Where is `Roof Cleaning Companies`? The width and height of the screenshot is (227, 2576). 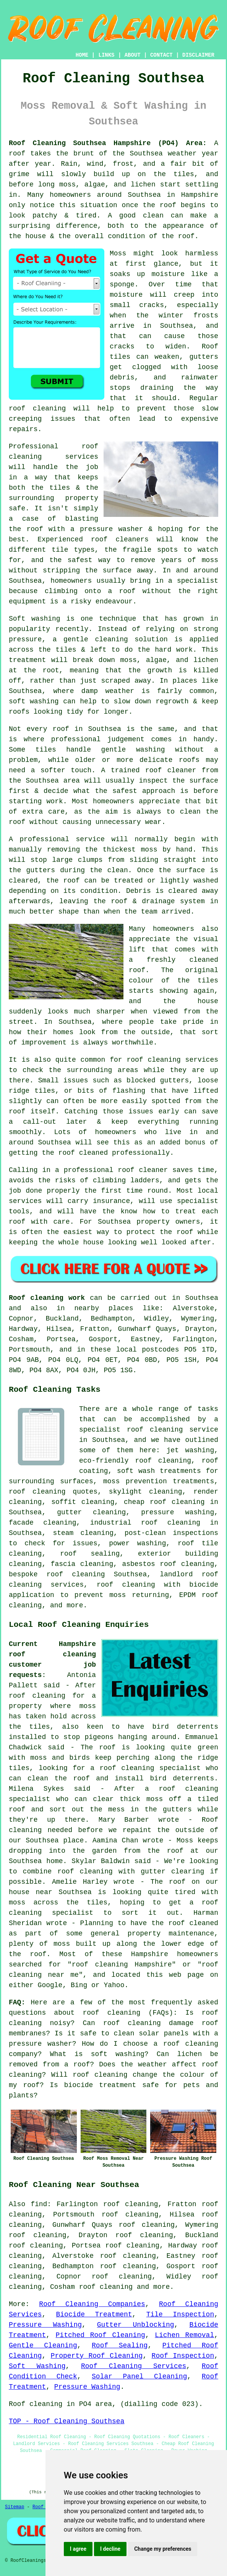 Roof Cleaning Companies is located at coordinates (92, 2304).